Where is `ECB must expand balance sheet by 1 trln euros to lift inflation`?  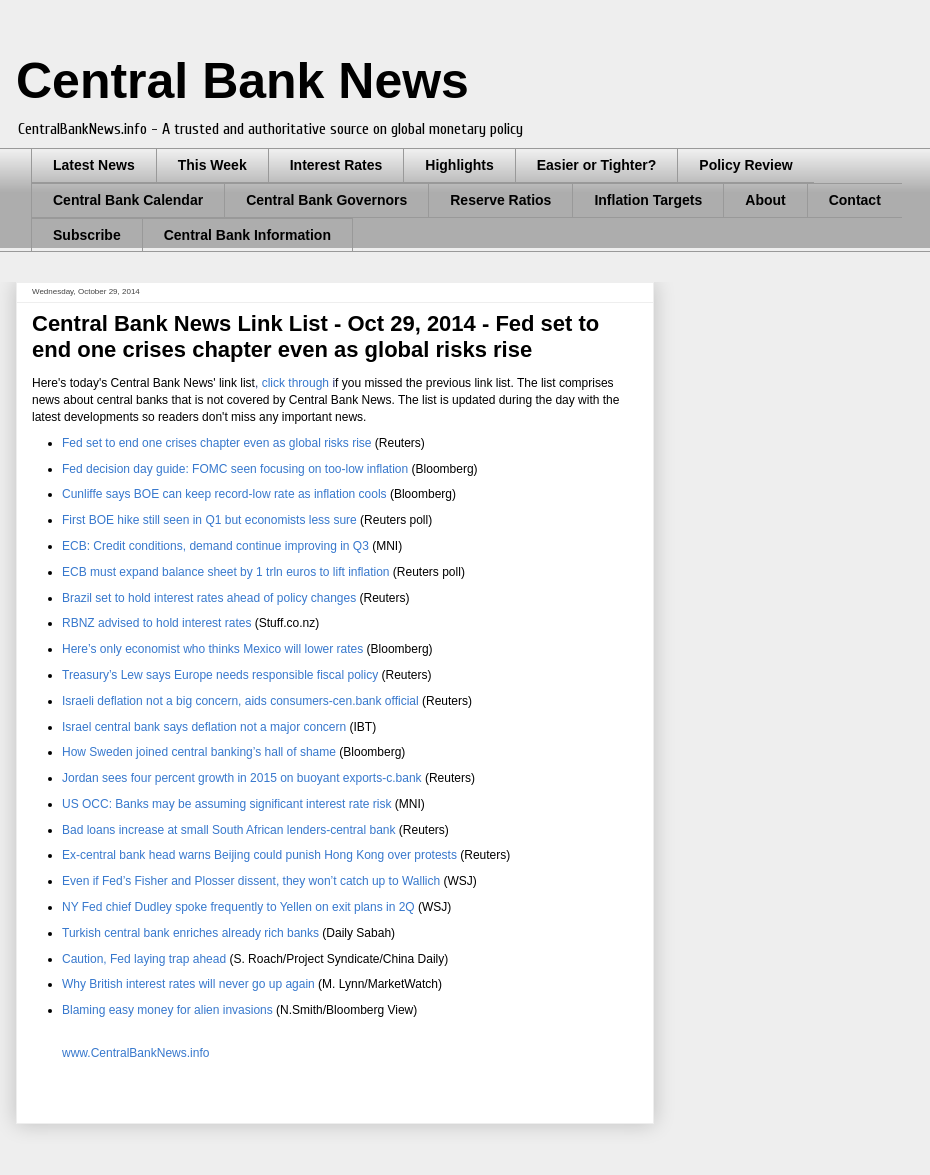 ECB must expand balance sheet by 1 trln euros to lift inflation is located at coordinates (226, 572).